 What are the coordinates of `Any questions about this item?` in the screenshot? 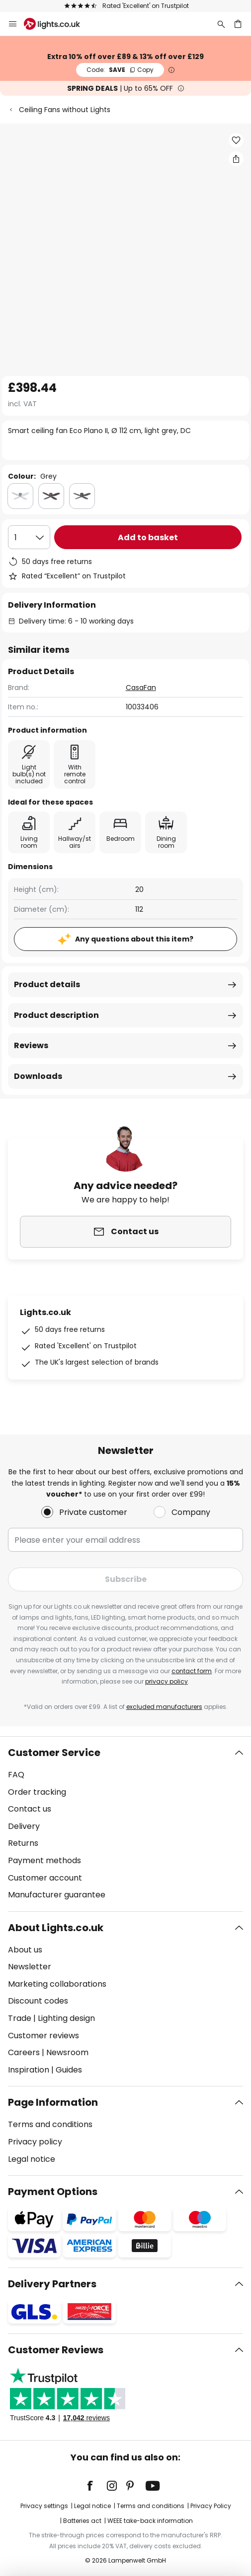 It's located at (134, 939).